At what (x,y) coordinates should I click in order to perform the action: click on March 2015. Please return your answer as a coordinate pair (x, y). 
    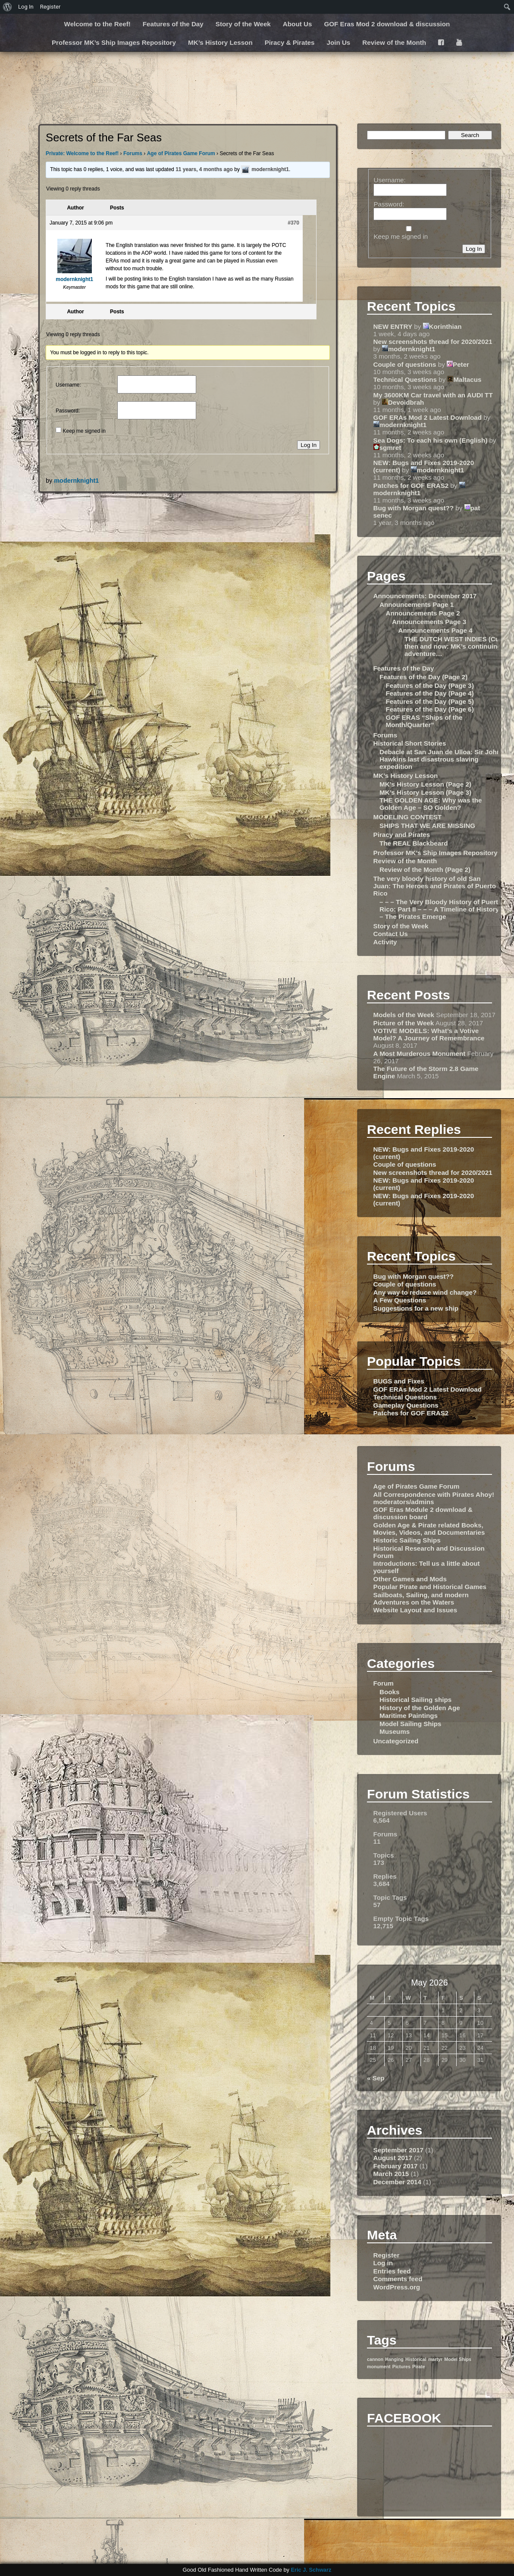
    Looking at the image, I should click on (391, 2173).